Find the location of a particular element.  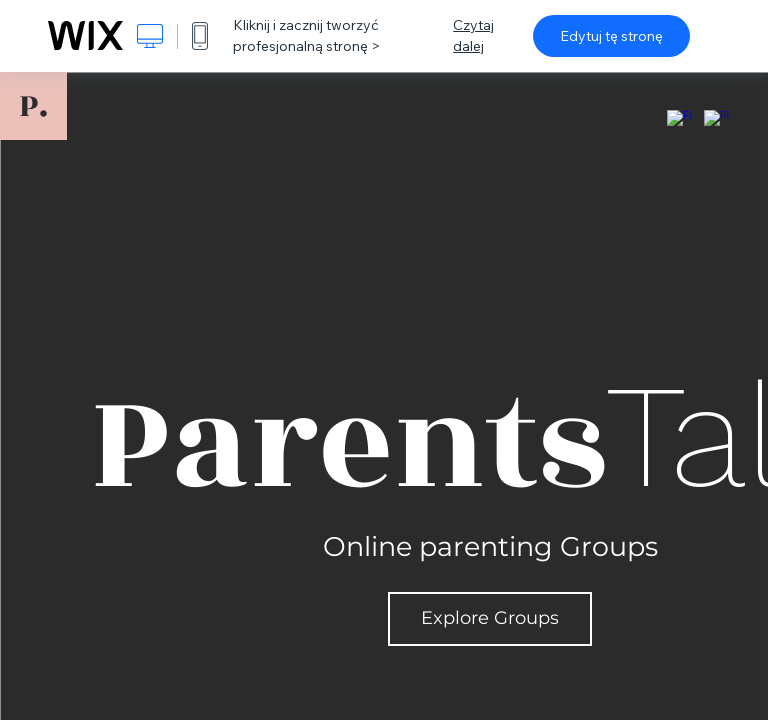

Czytaj dalej [dialog] is located at coordinates (473, 35).